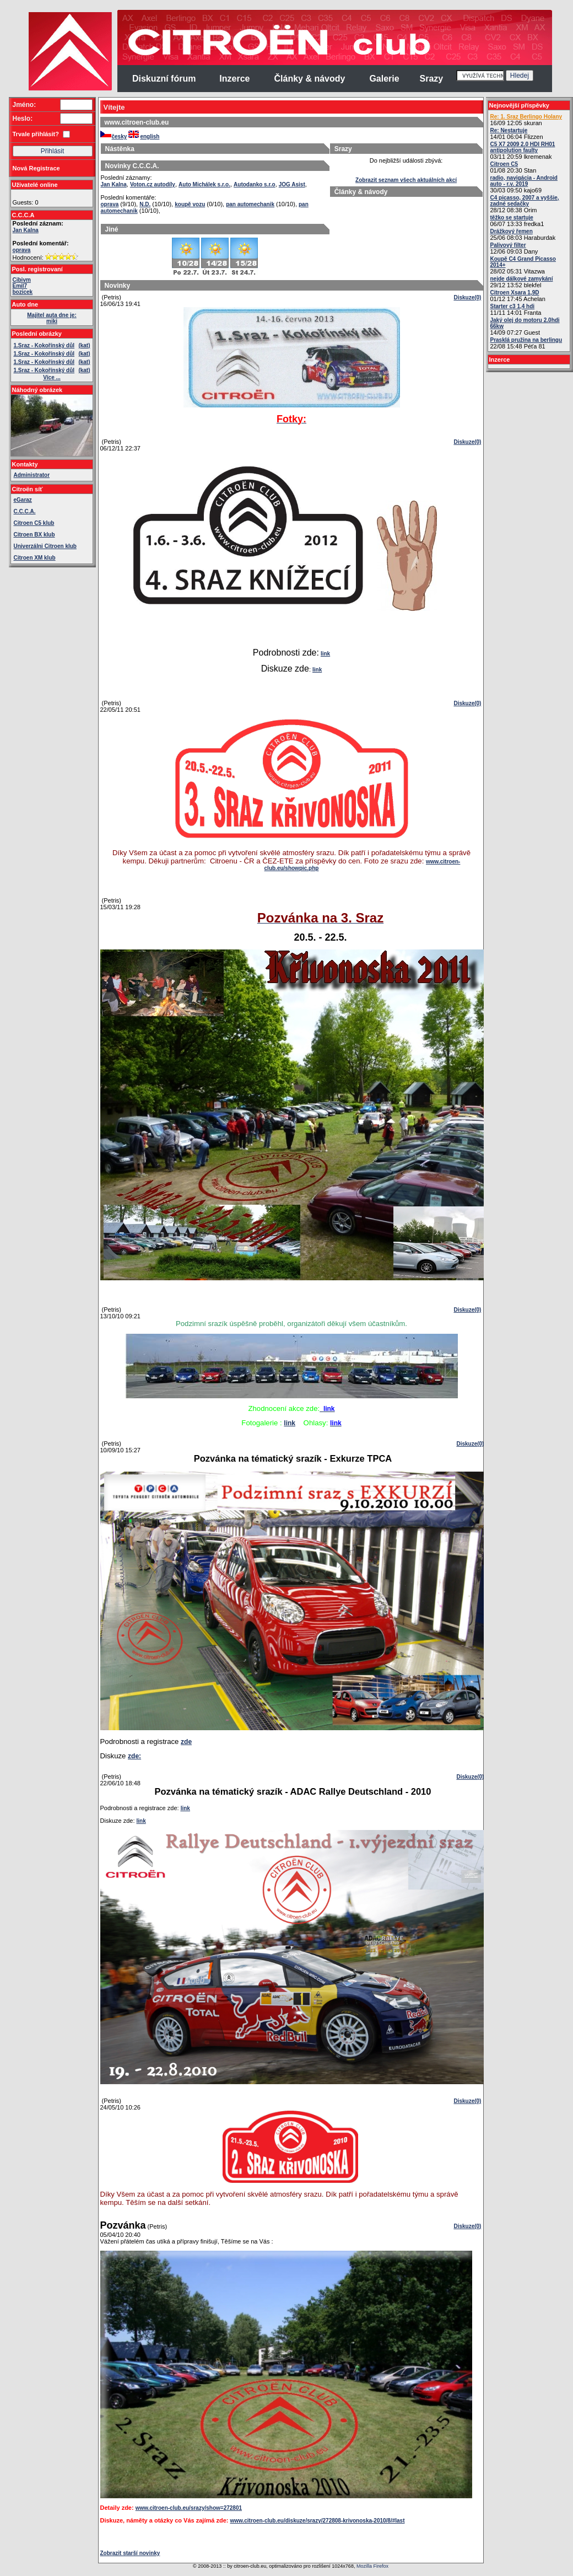 The image size is (573, 2576). Describe the element at coordinates (250, 204) in the screenshot. I see `pan automechanik` at that location.